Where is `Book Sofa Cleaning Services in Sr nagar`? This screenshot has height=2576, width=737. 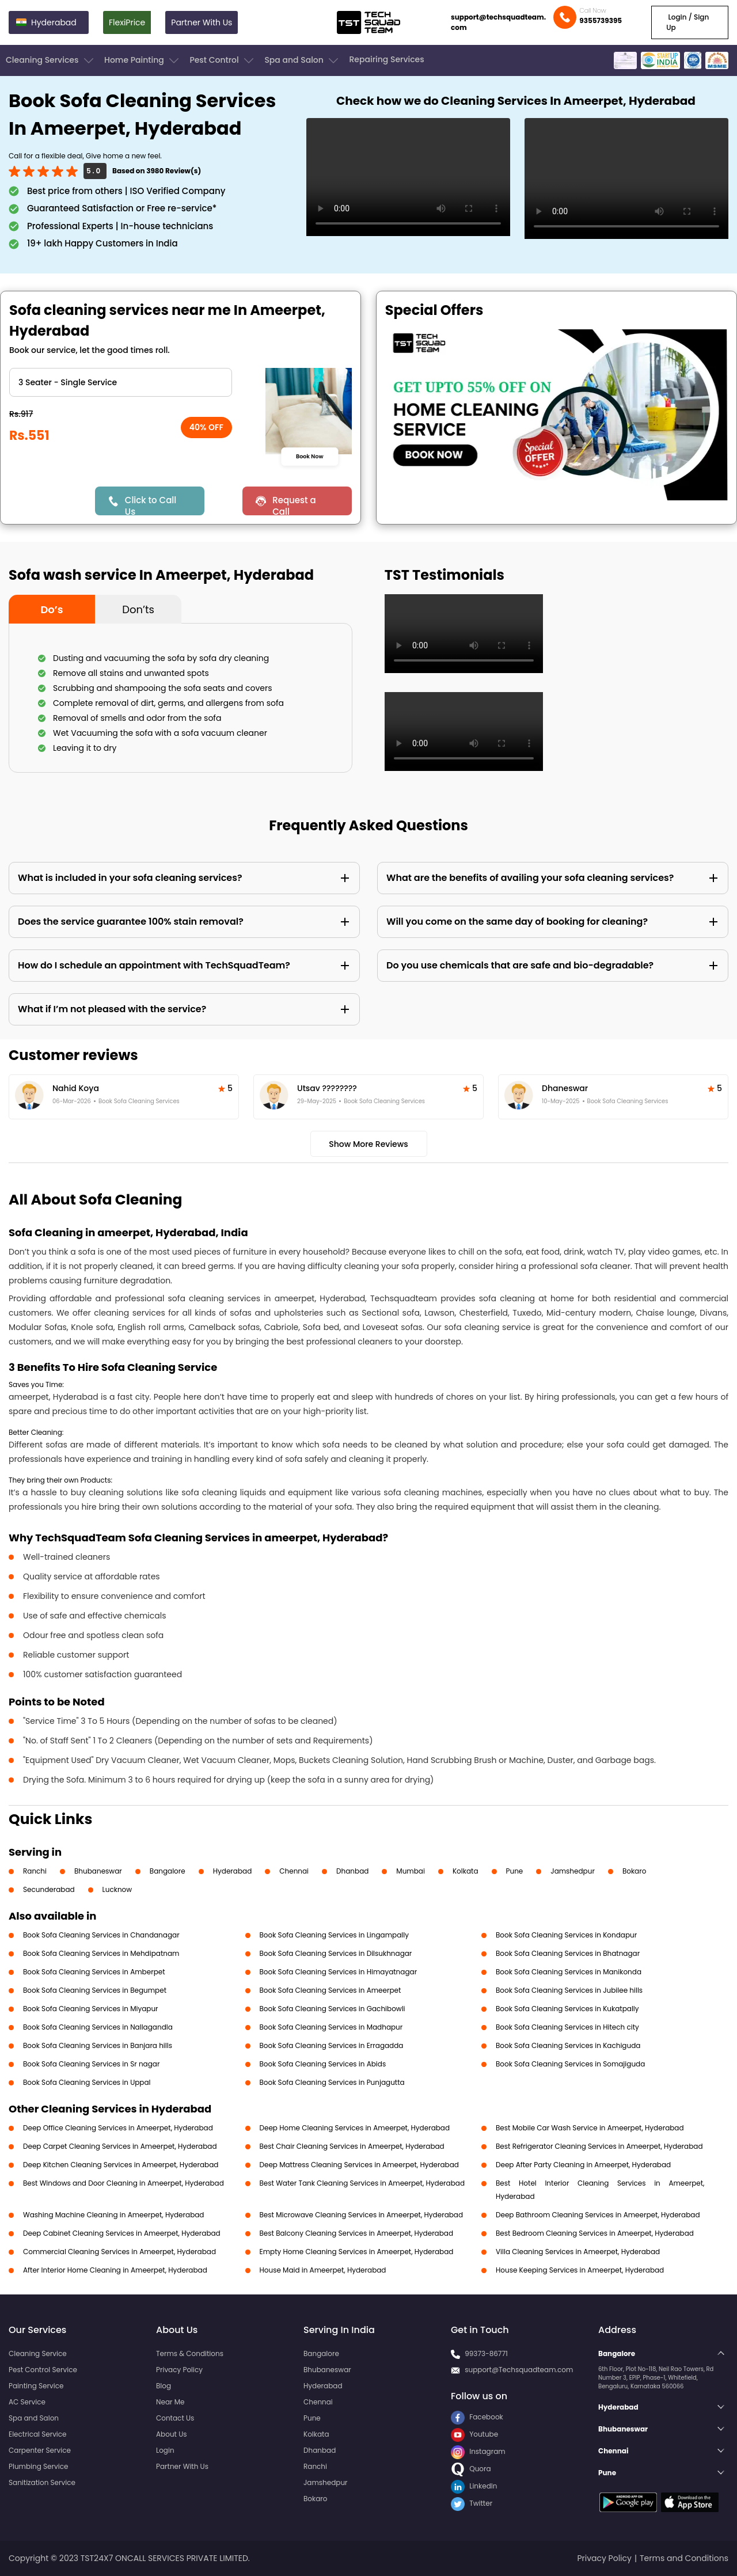 Book Sofa Cleaning Services in Sr nagar is located at coordinates (91, 2064).